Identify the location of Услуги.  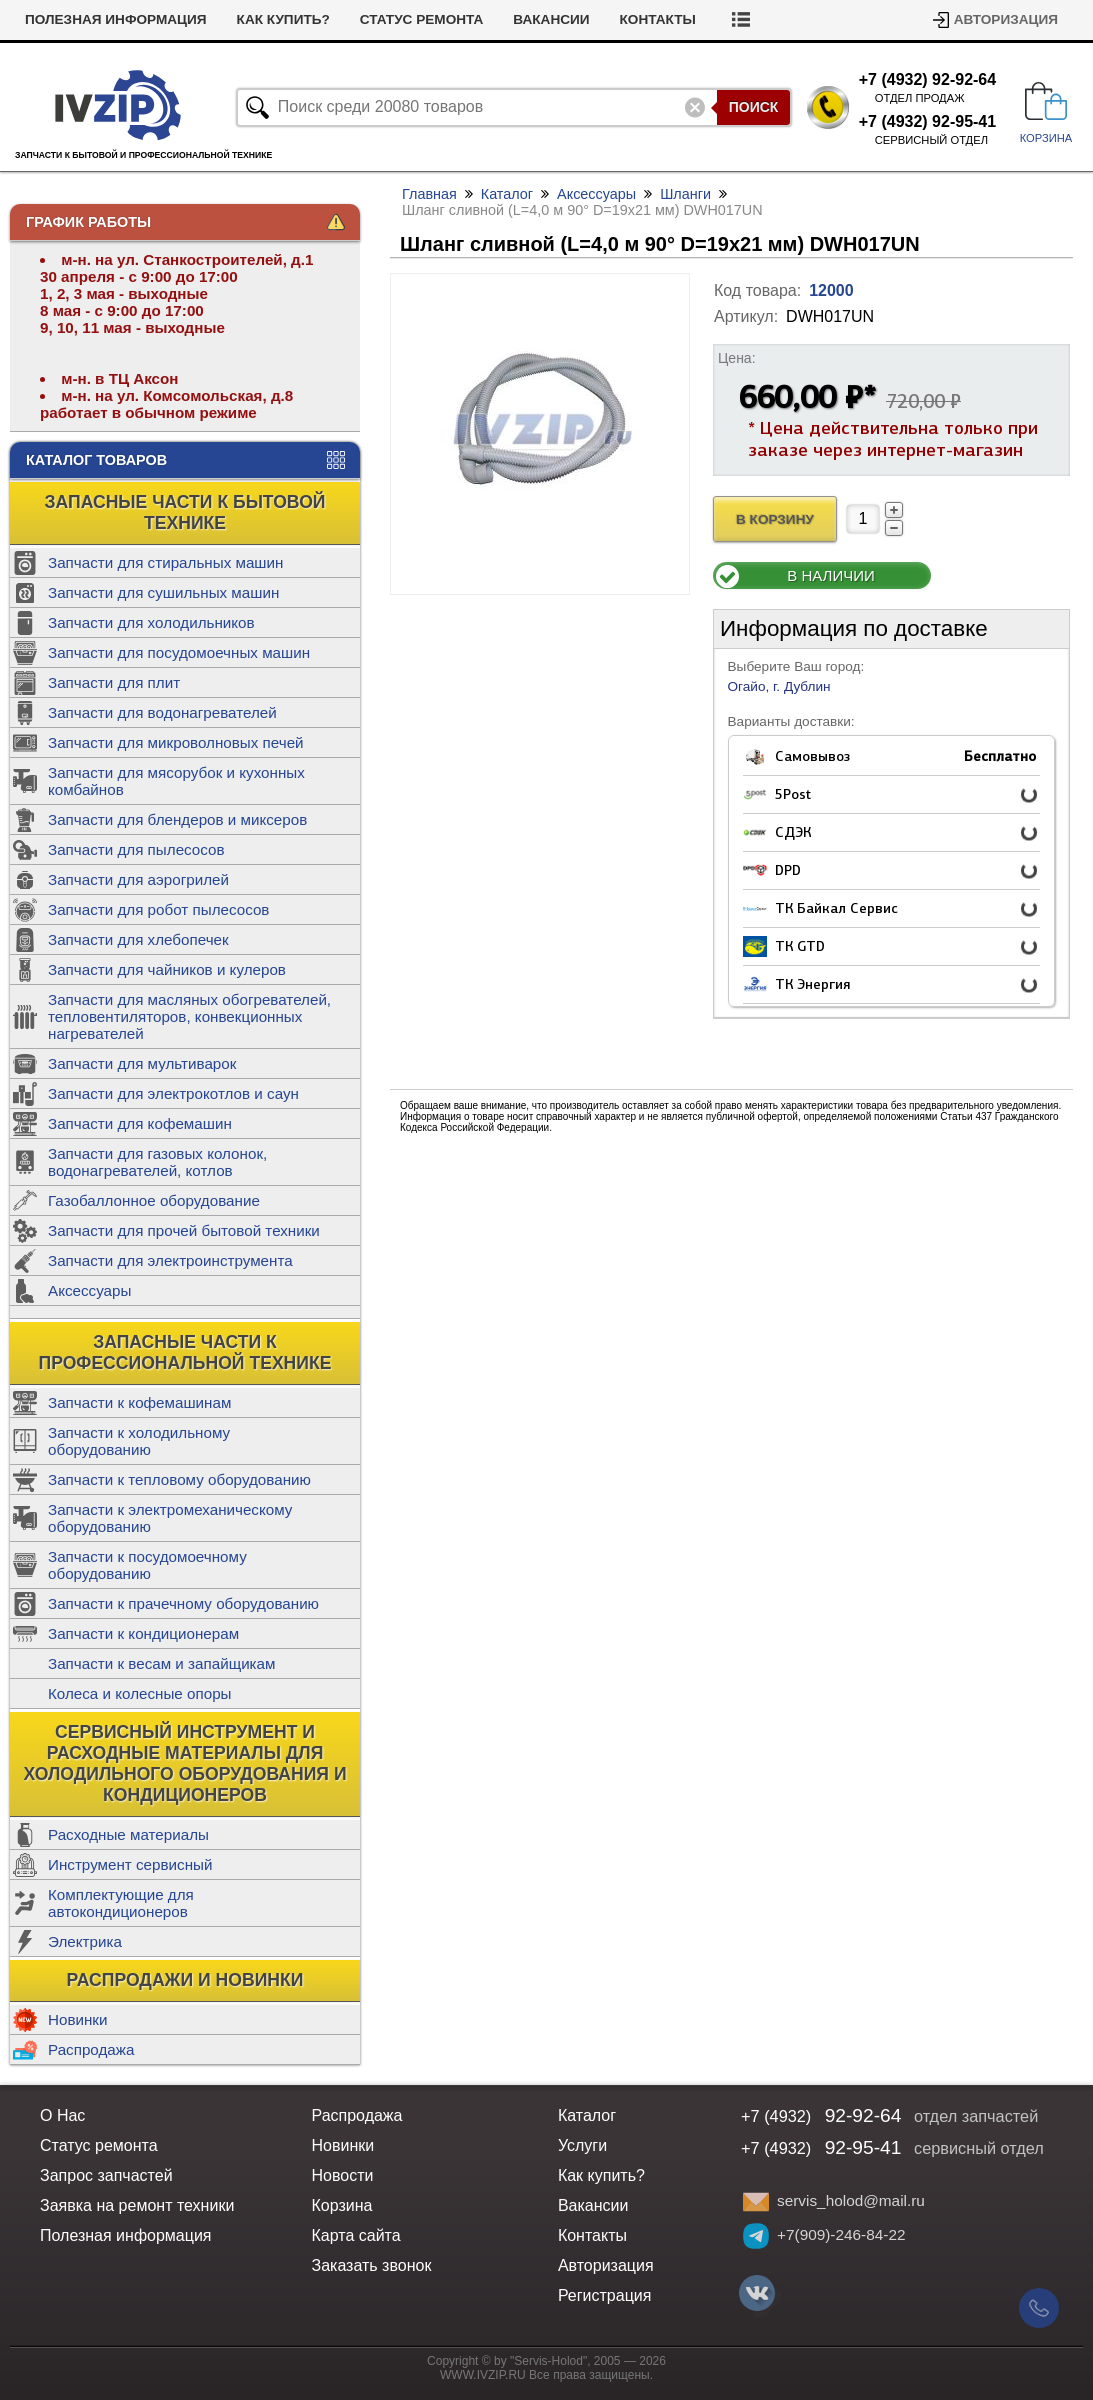
(582, 2145).